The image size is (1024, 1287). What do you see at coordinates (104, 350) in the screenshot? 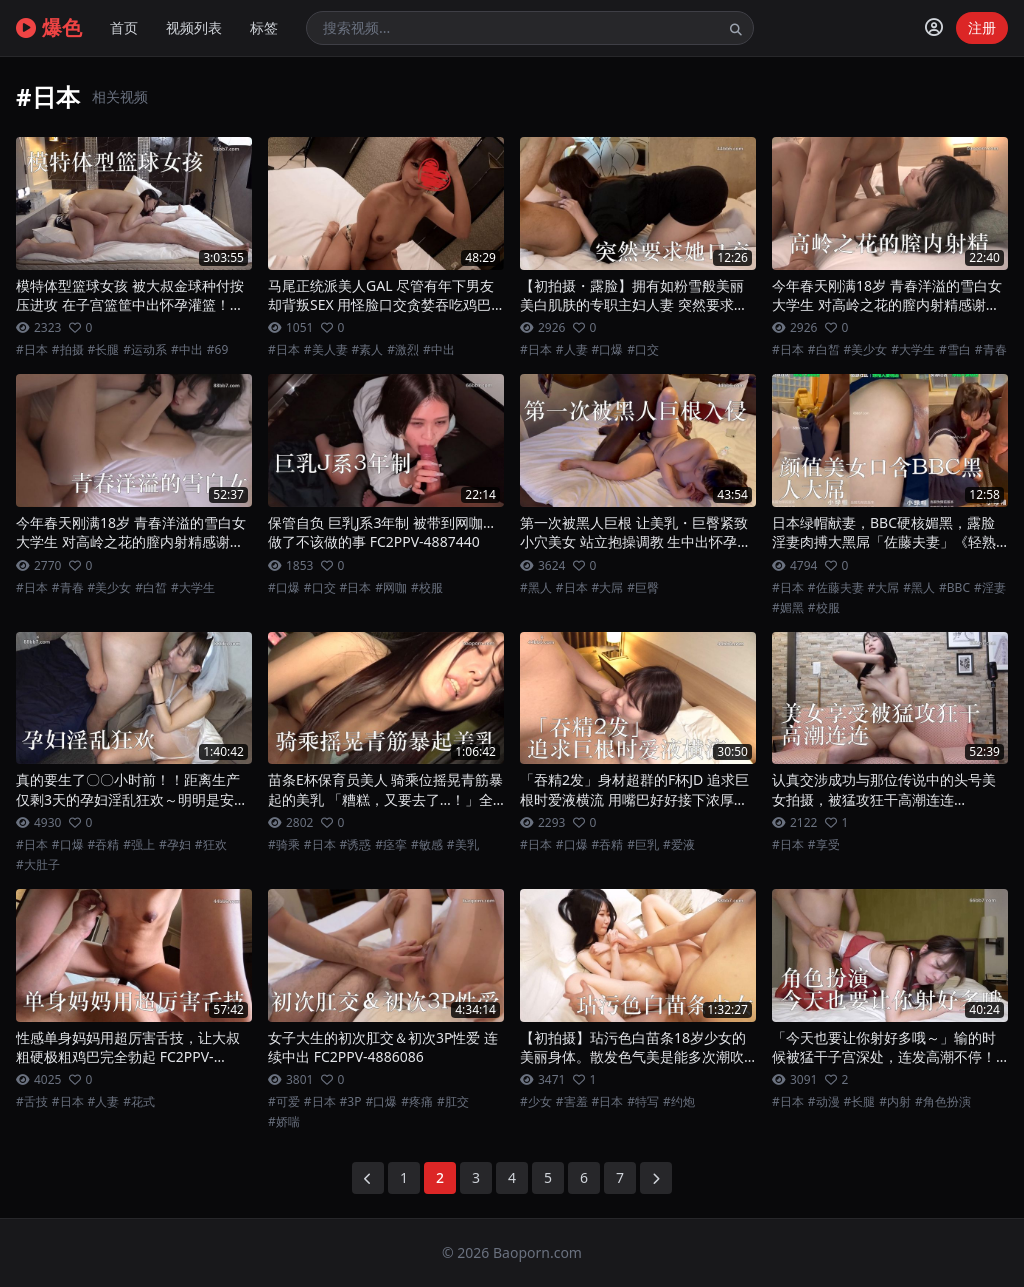
I see `#长腿` at bounding box center [104, 350].